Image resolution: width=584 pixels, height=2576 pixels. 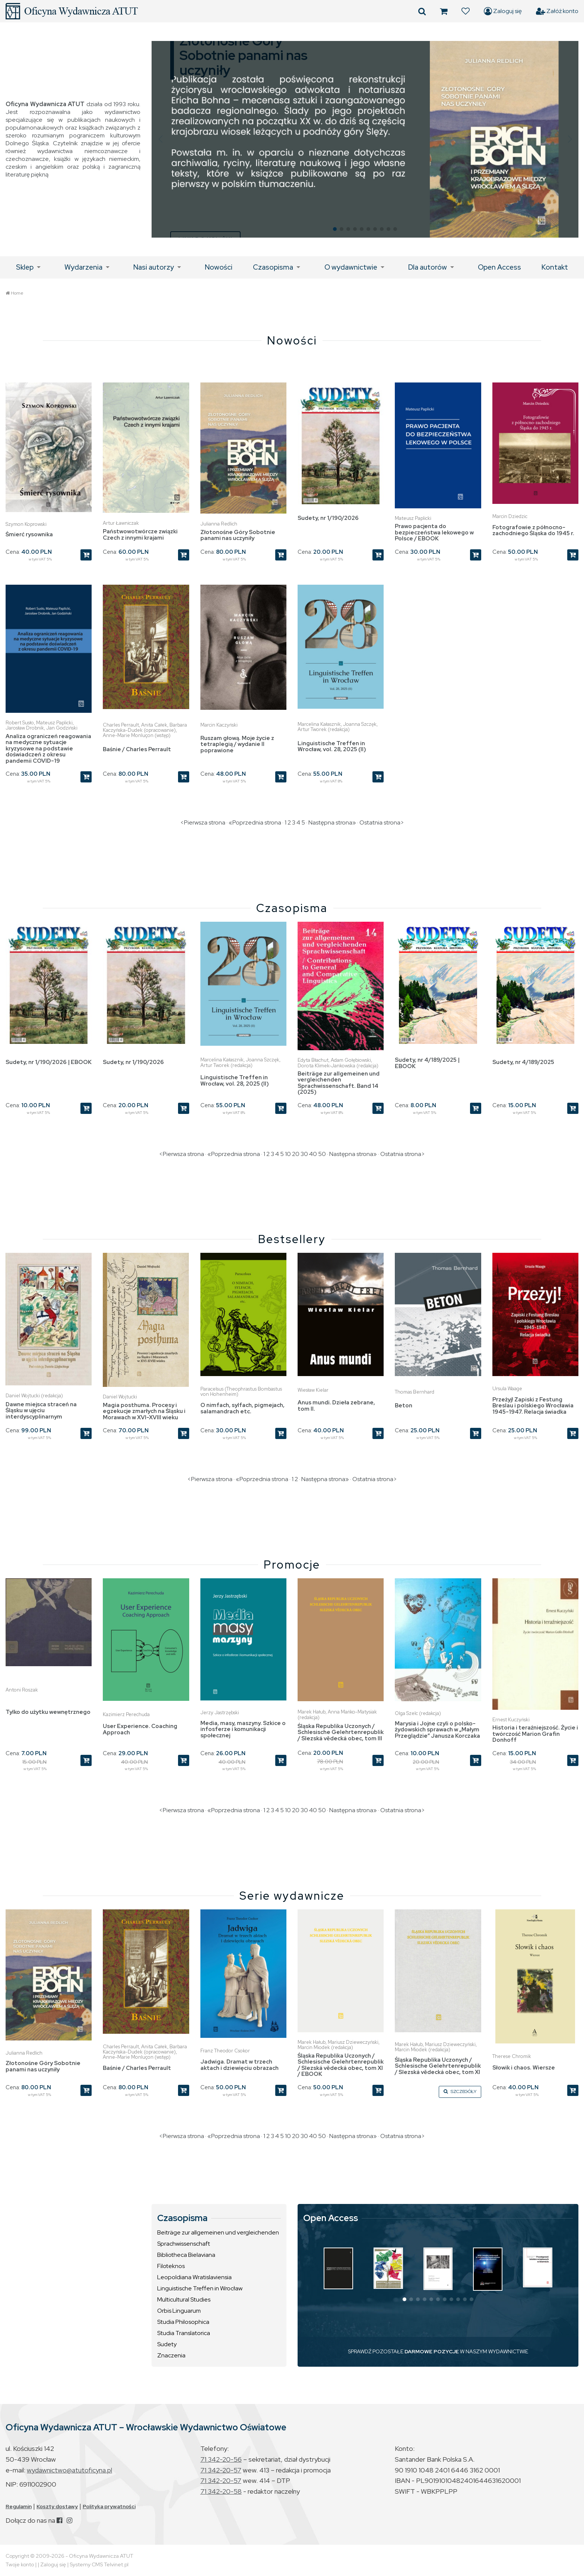 What do you see at coordinates (48, 1712) in the screenshot?
I see `Tylko do użytku wewnętrznego` at bounding box center [48, 1712].